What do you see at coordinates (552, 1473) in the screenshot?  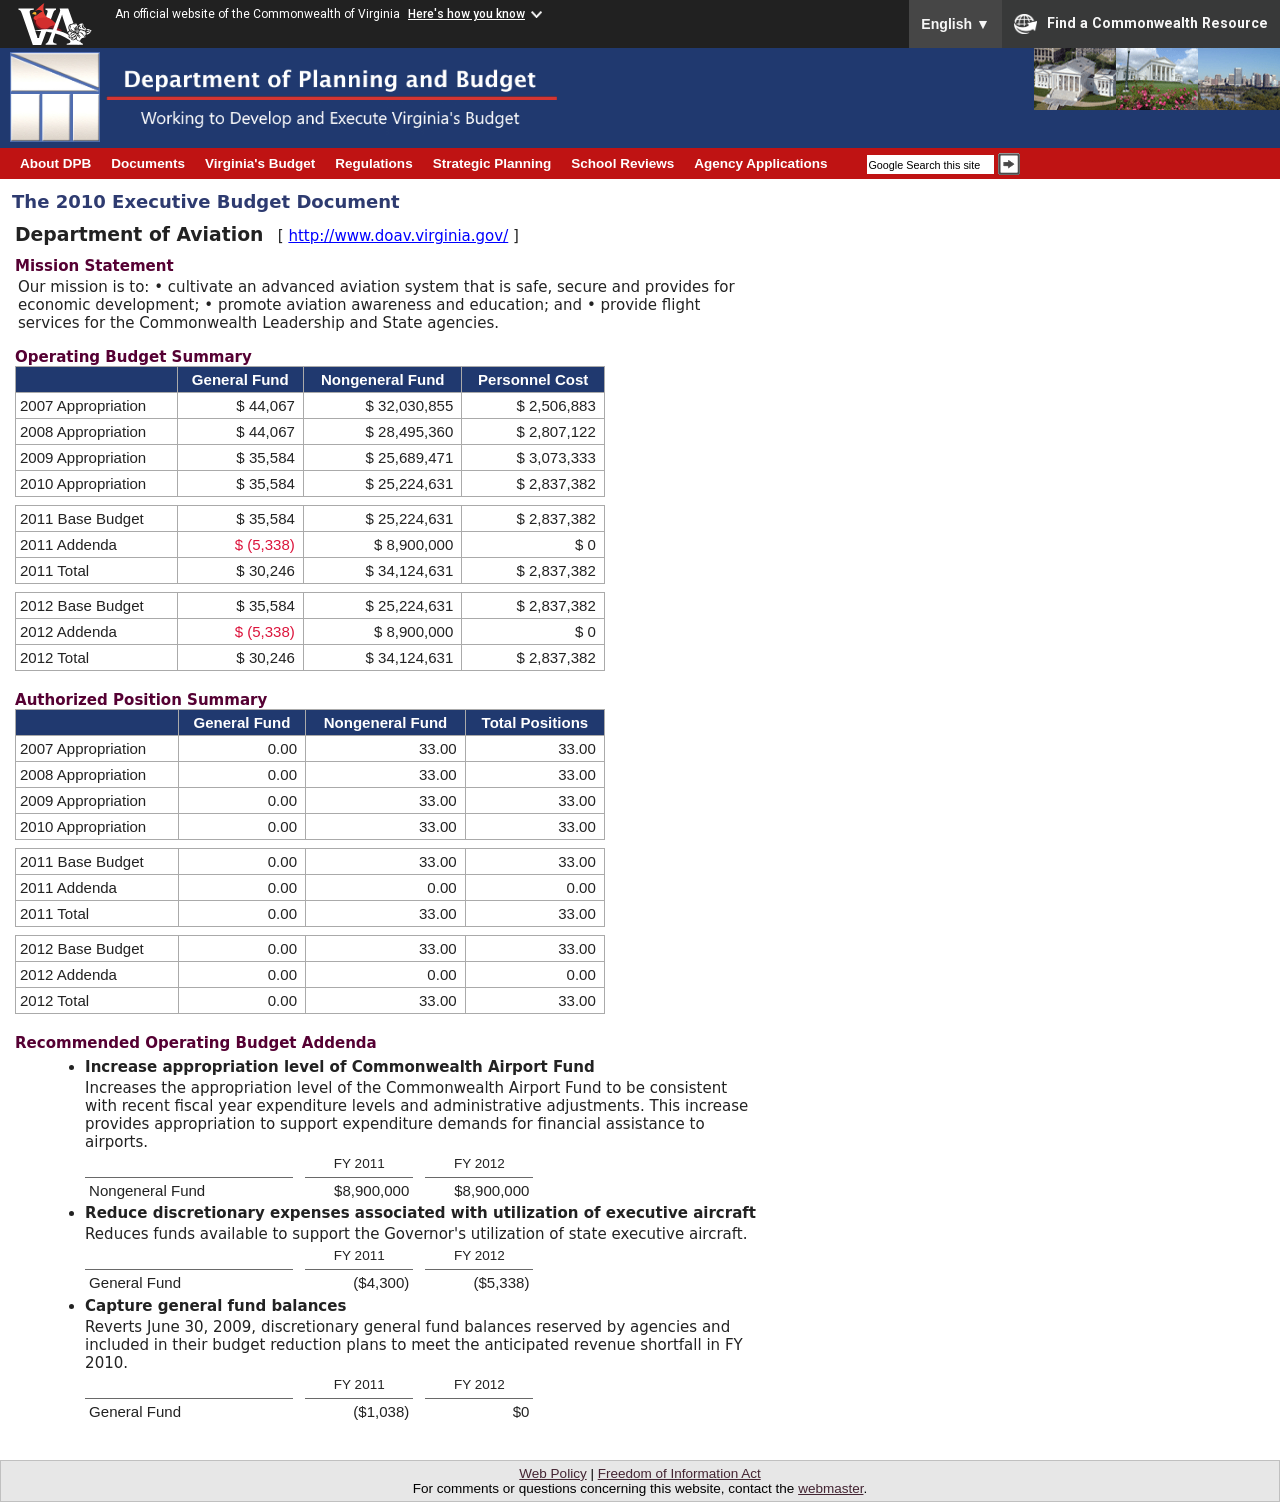 I see `Web Policy` at bounding box center [552, 1473].